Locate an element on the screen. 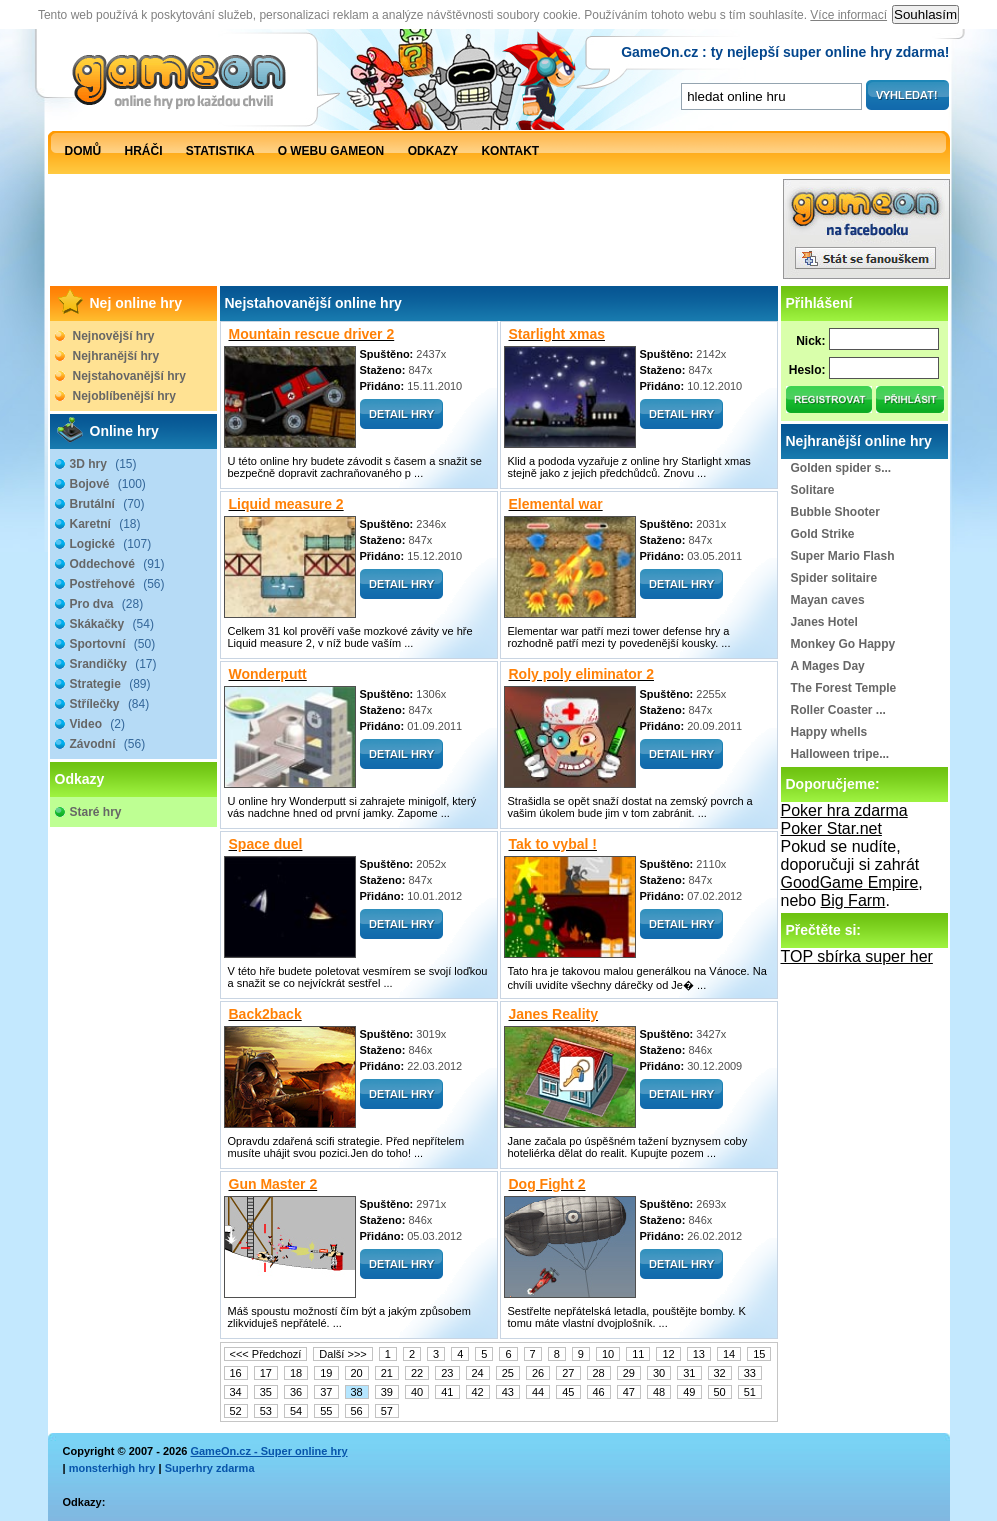 The image size is (997, 1521). Janes Hotel is located at coordinates (824, 622).